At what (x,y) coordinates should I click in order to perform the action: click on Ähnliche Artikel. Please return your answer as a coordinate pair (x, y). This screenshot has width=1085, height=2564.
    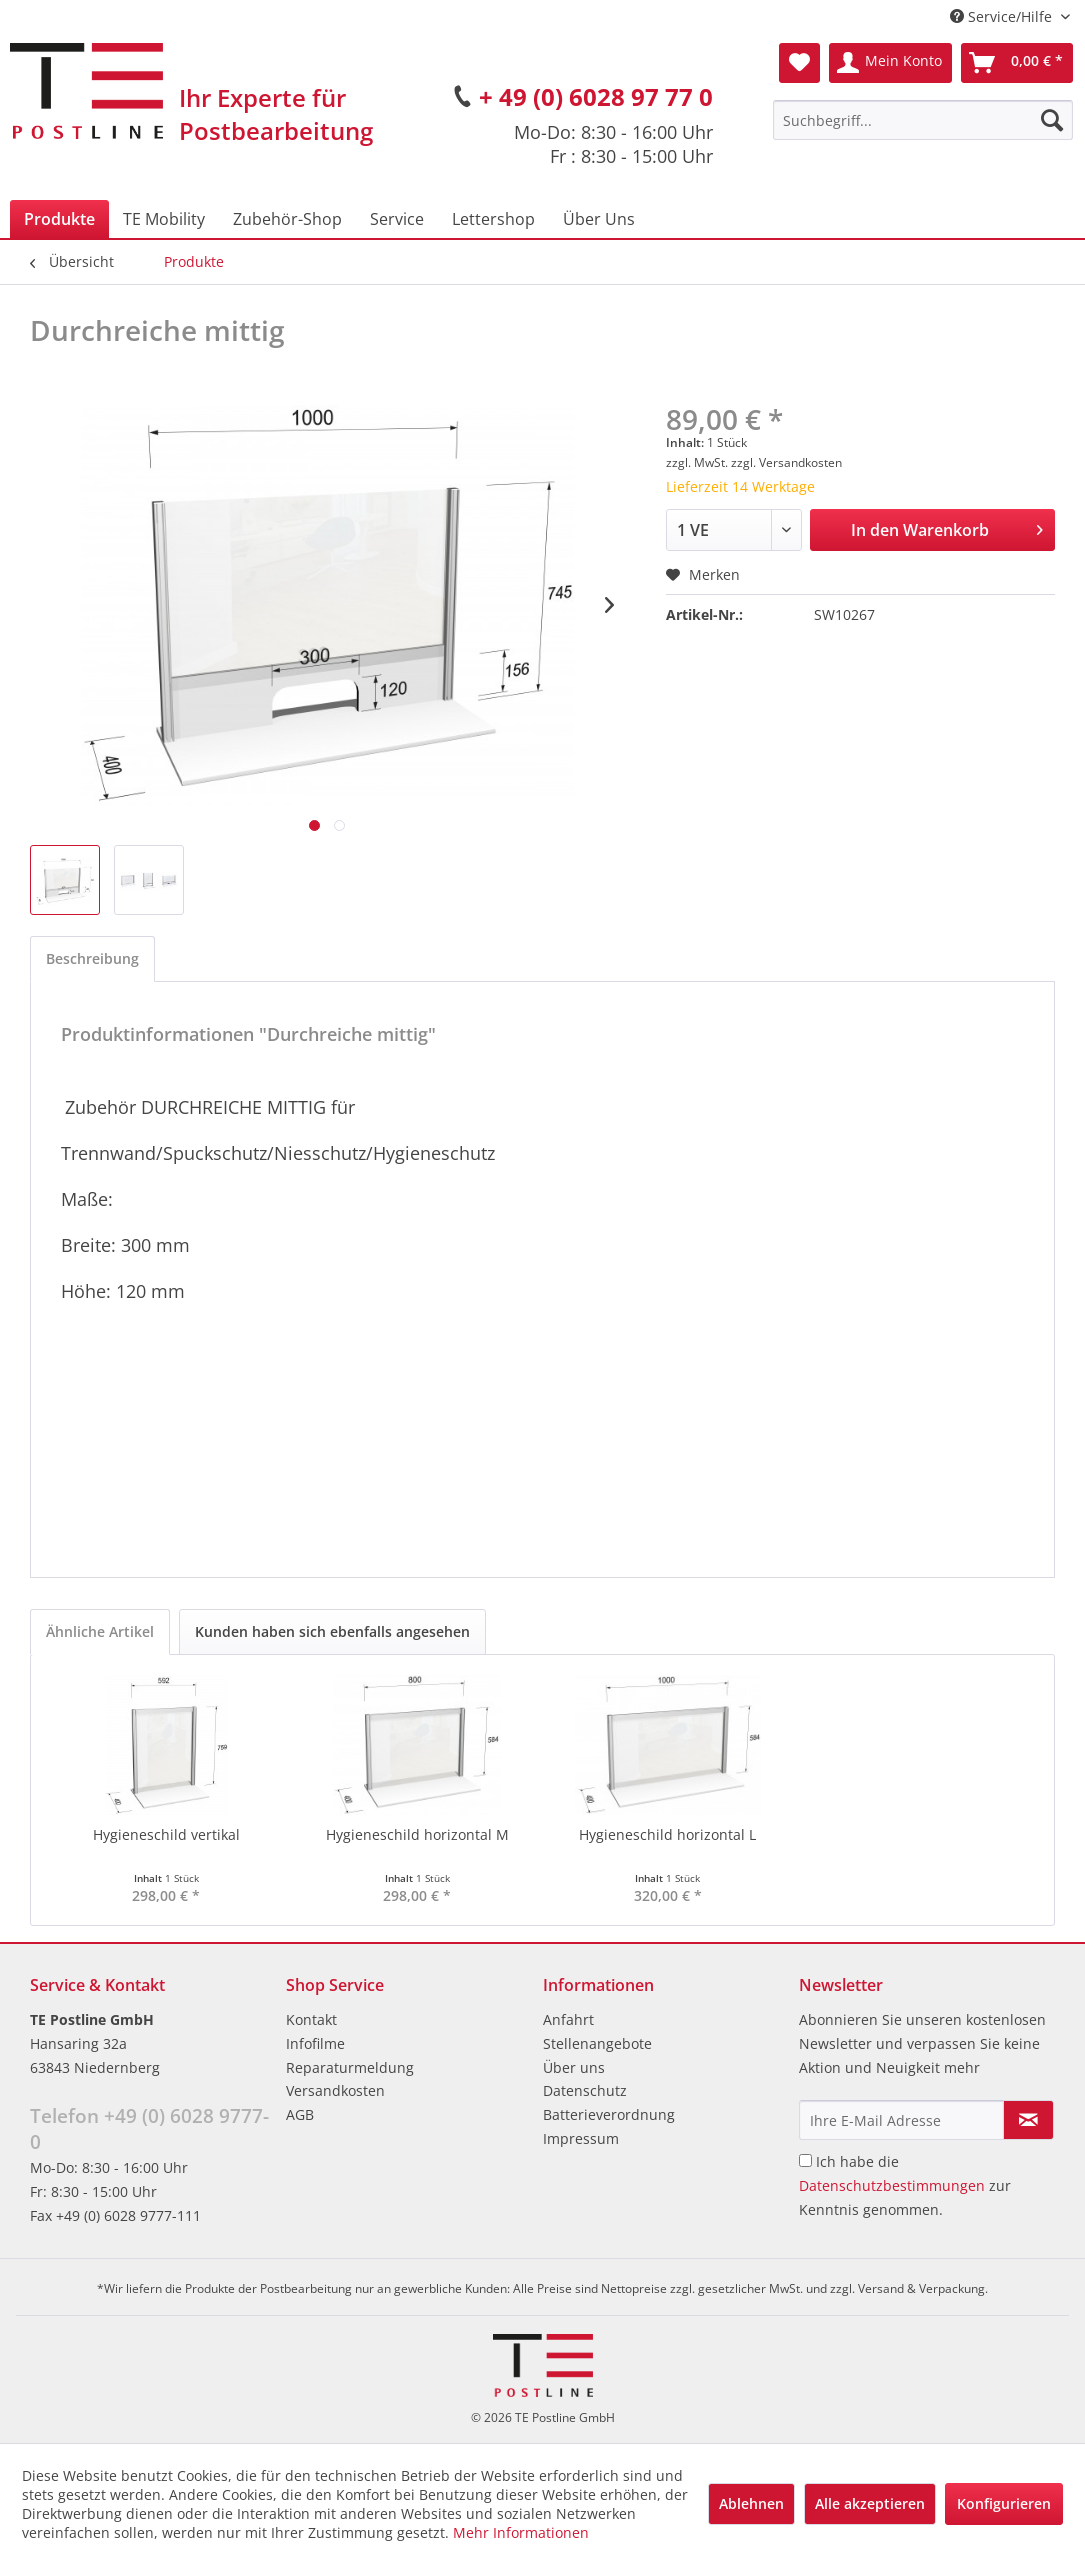
    Looking at the image, I should click on (100, 1631).